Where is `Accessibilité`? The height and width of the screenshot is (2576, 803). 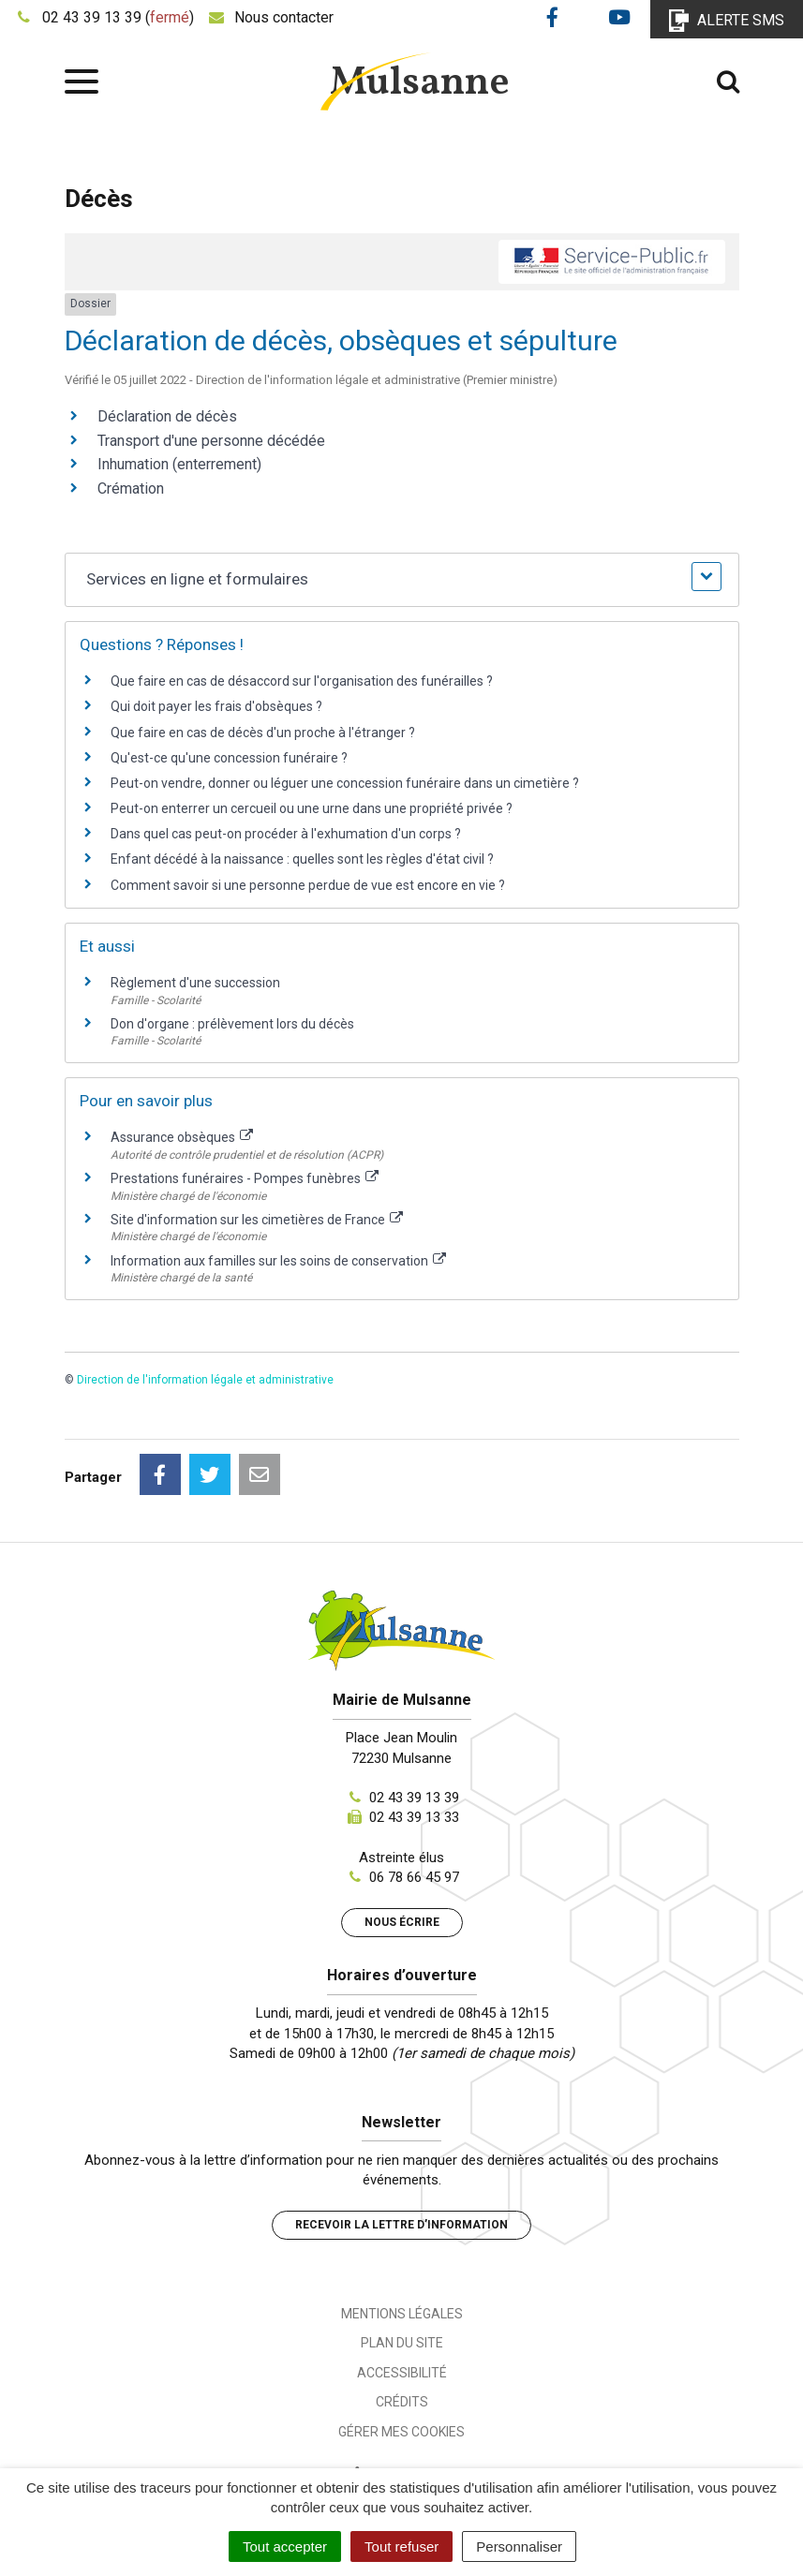
Accessibilité is located at coordinates (402, 2372).